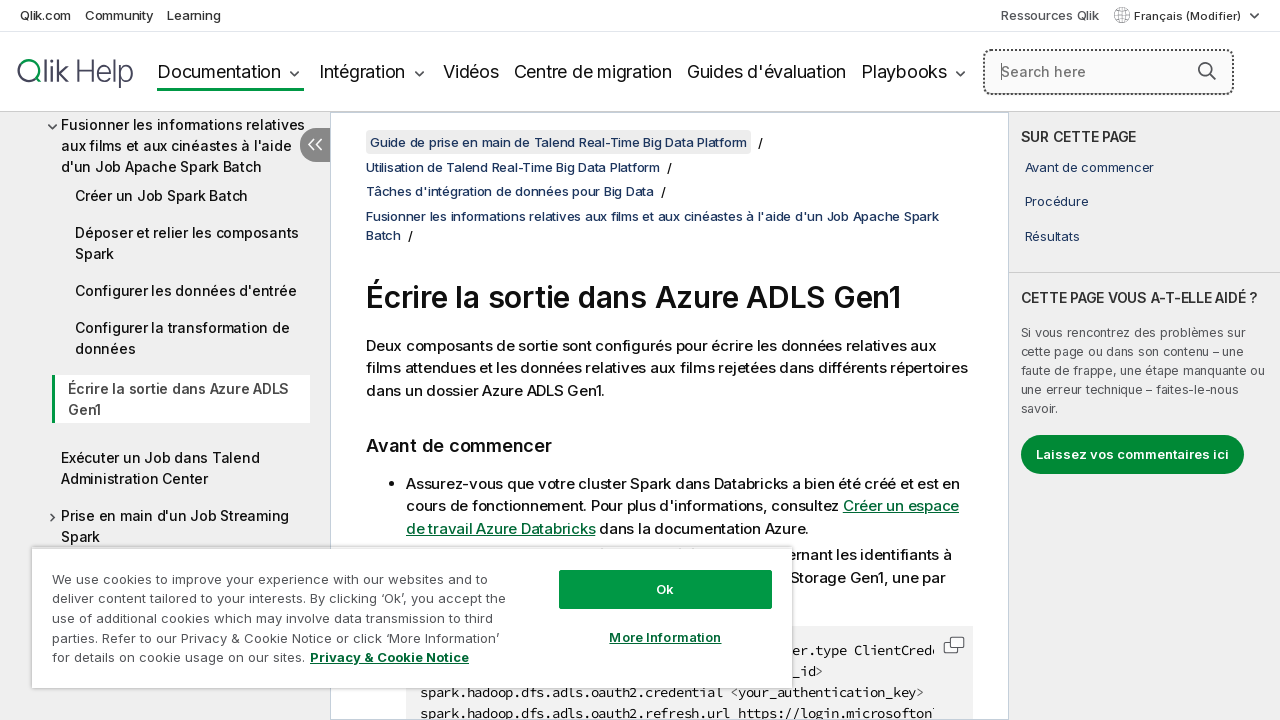 This screenshot has width=1280, height=720. I want to click on Résultats, so click(1052, 236).